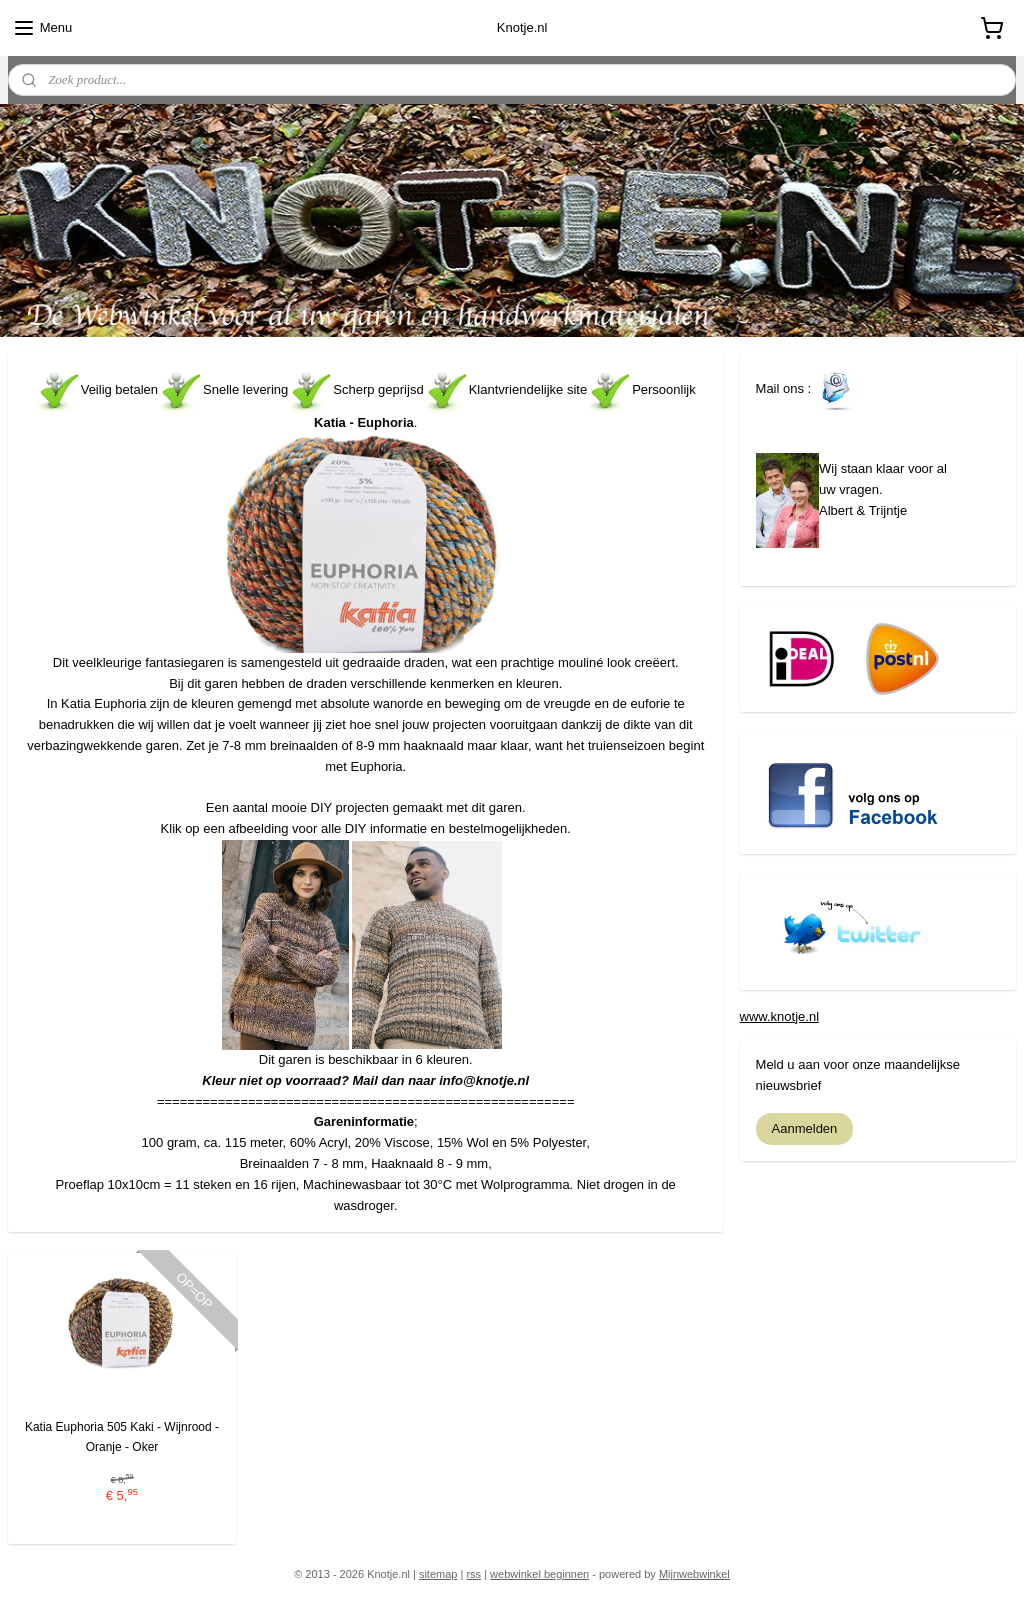  Describe the element at coordinates (779, 1016) in the screenshot. I see `www.knotje.nl` at that location.